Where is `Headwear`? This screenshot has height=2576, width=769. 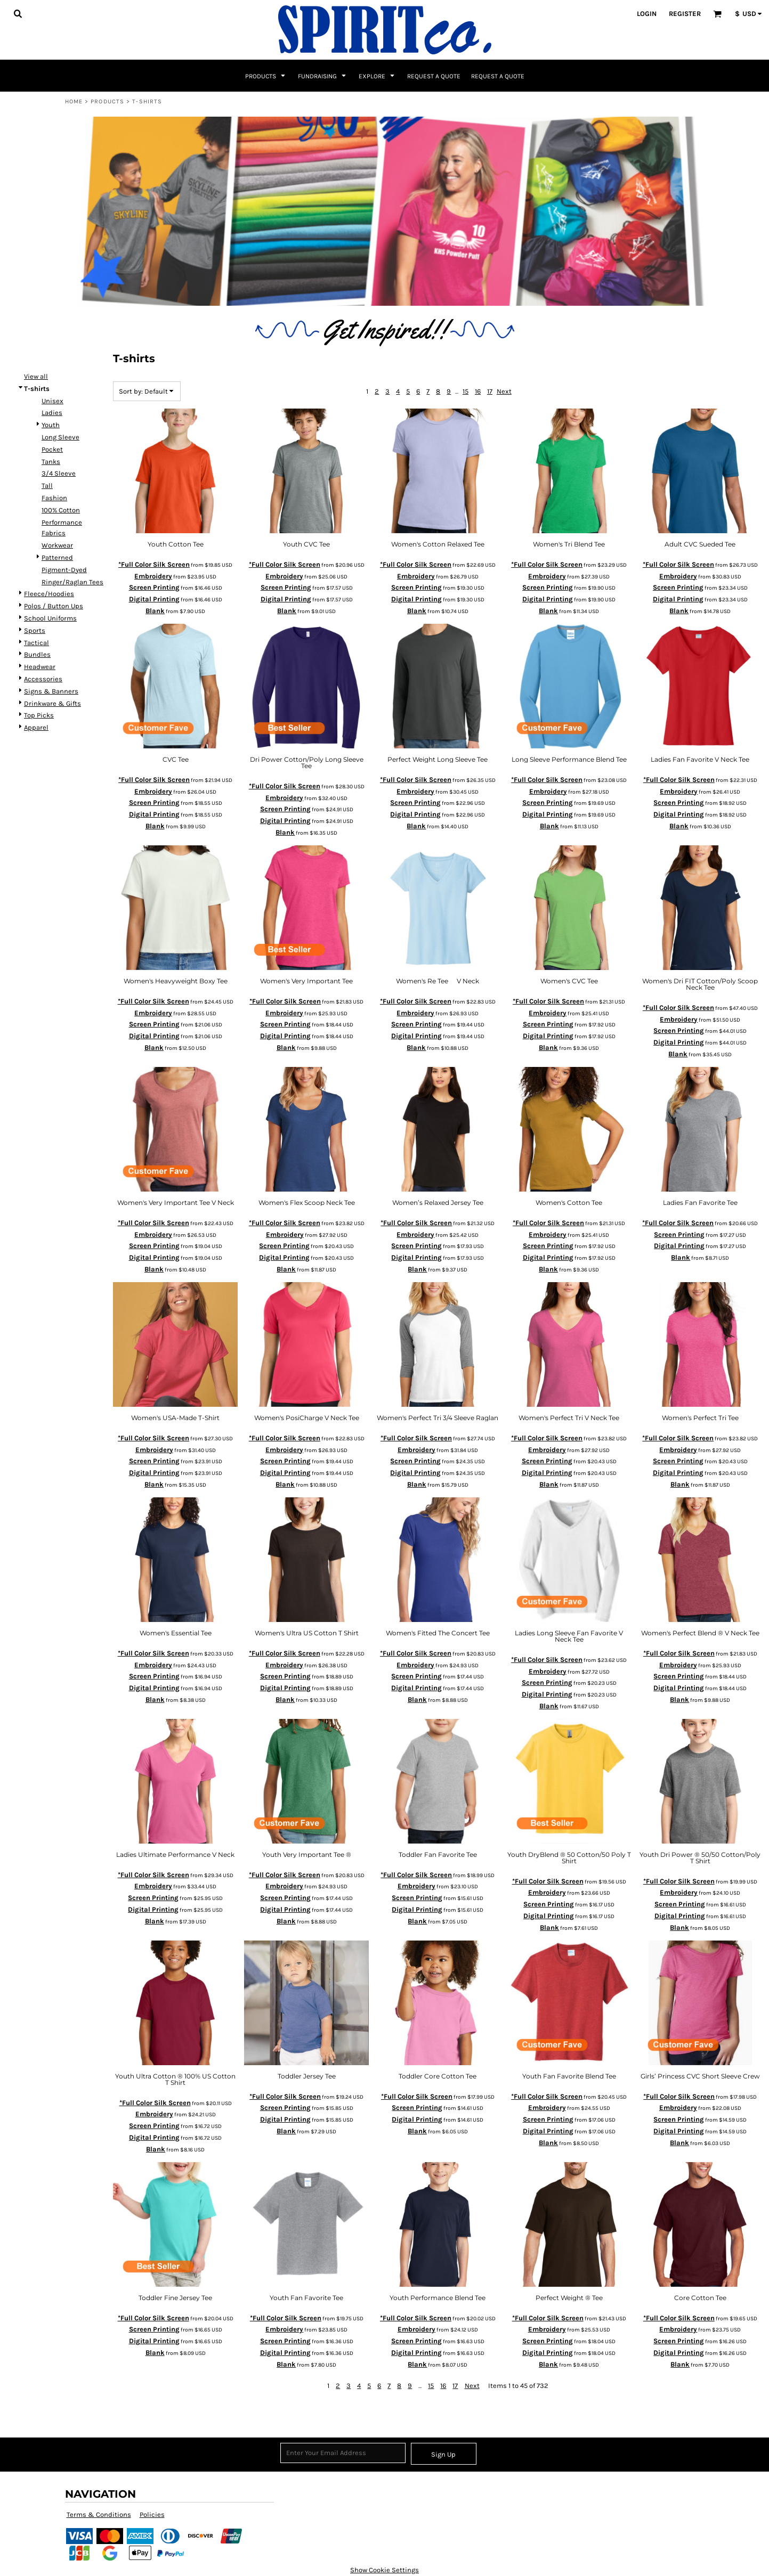
Headwear is located at coordinates (39, 667).